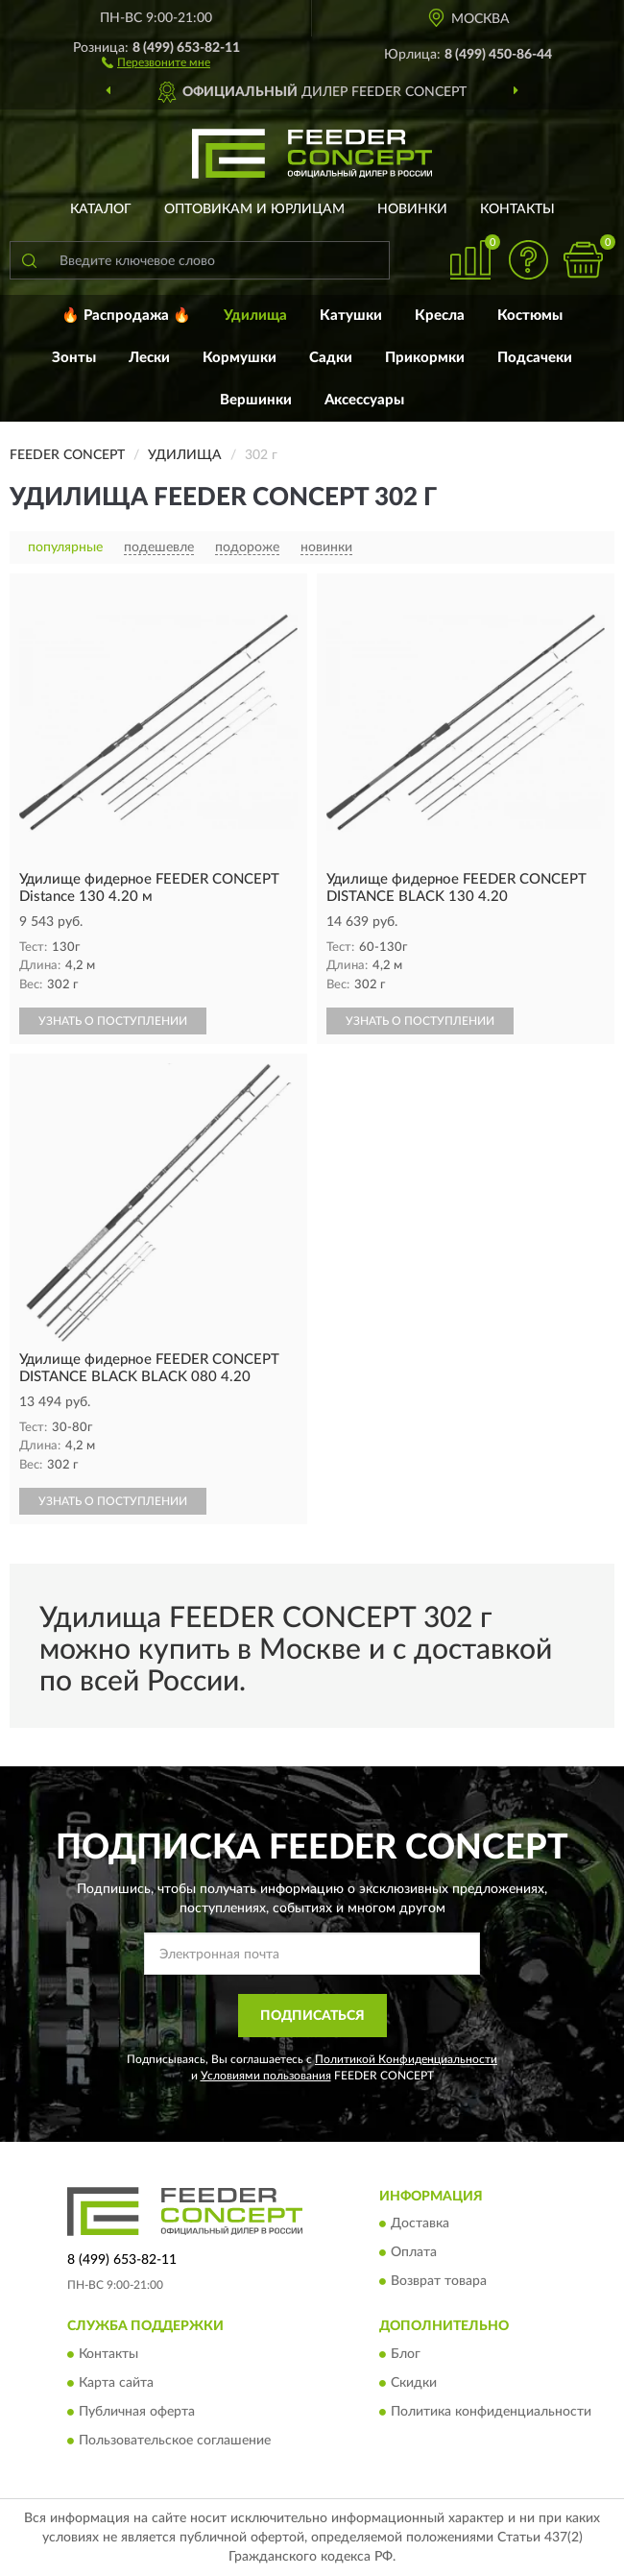 This screenshot has width=624, height=2576. Describe the element at coordinates (112, 1021) in the screenshot. I see `УЗНАТЬ О ПОСТУПЛЕНИИ` at that location.